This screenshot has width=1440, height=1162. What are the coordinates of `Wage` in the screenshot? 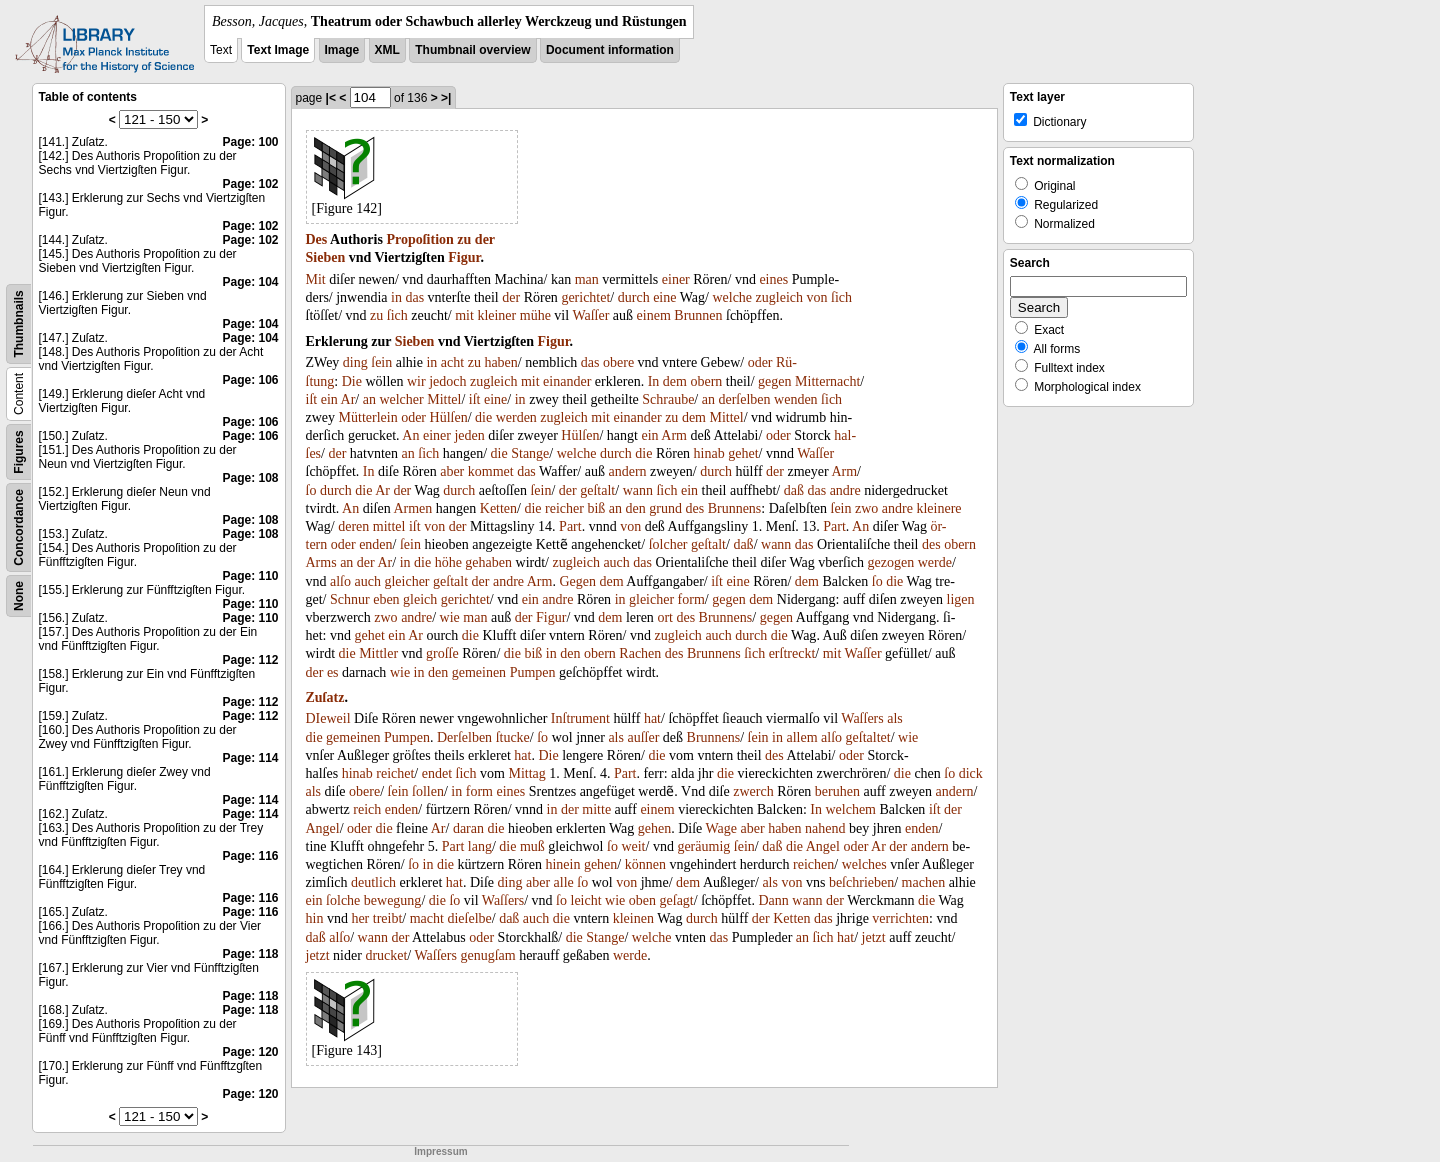 It's located at (722, 828).